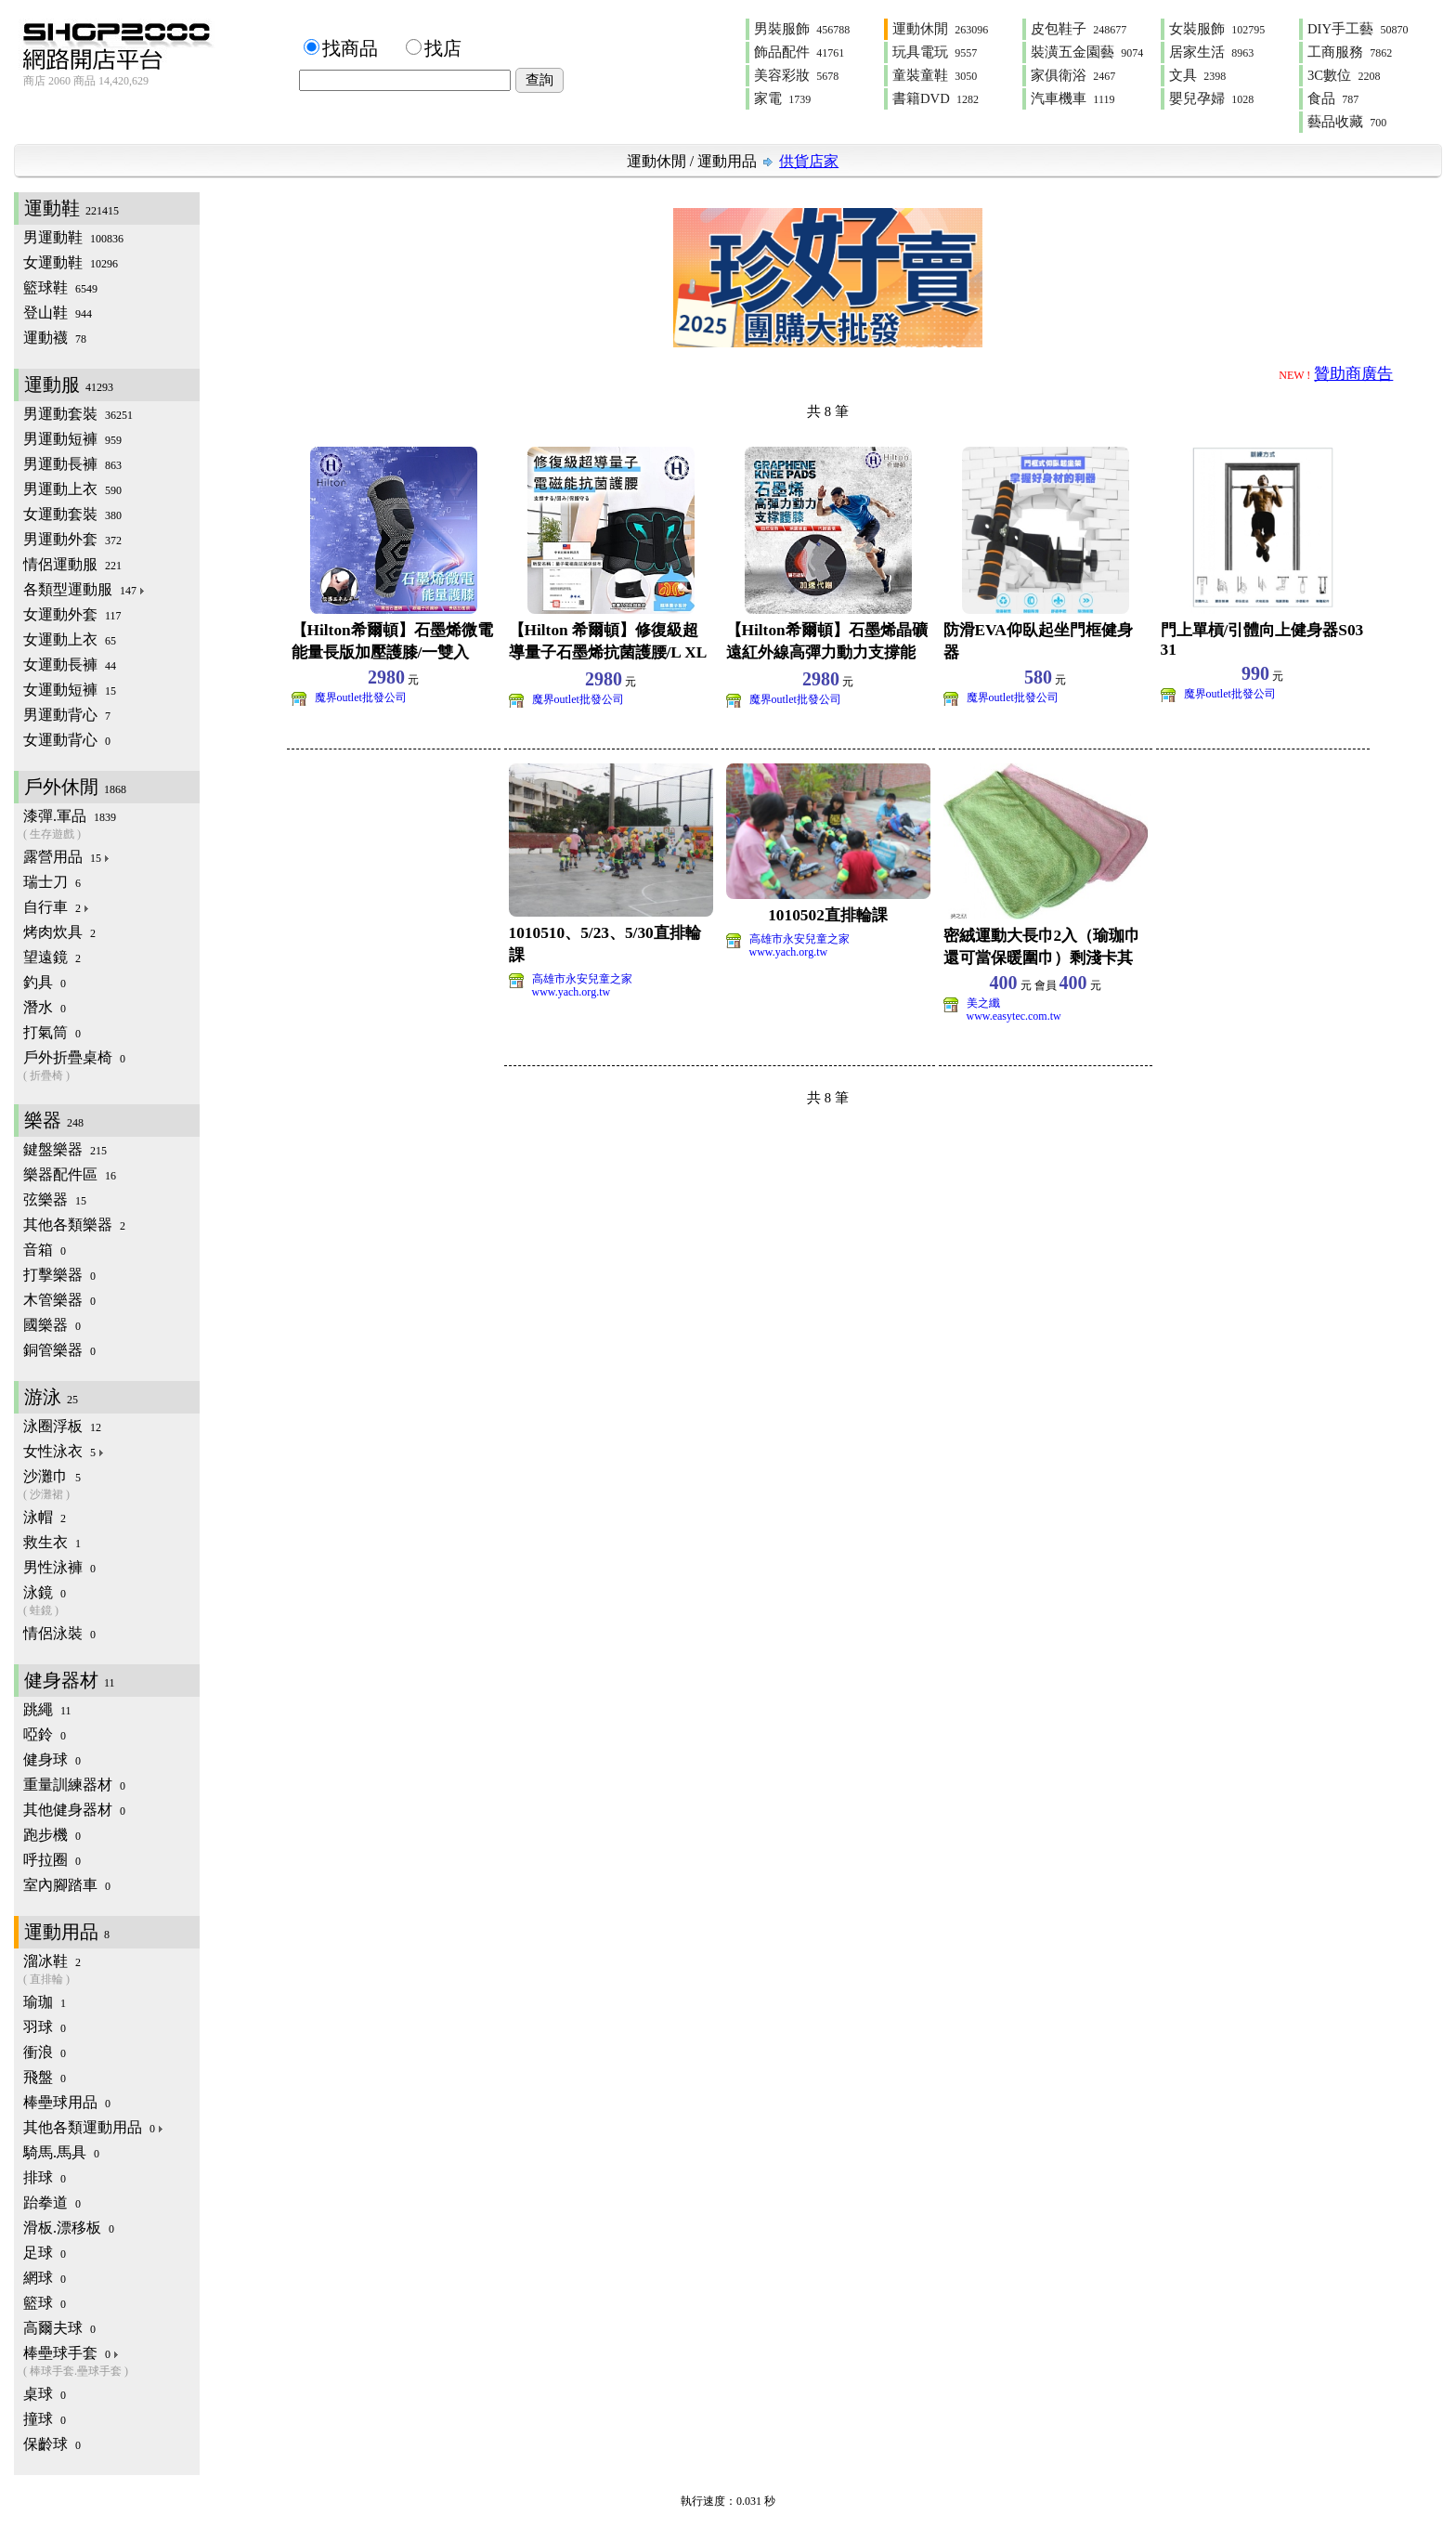 The width and height of the screenshot is (1456, 2528). Describe the element at coordinates (72, 489) in the screenshot. I see `男運動上衣` at that location.